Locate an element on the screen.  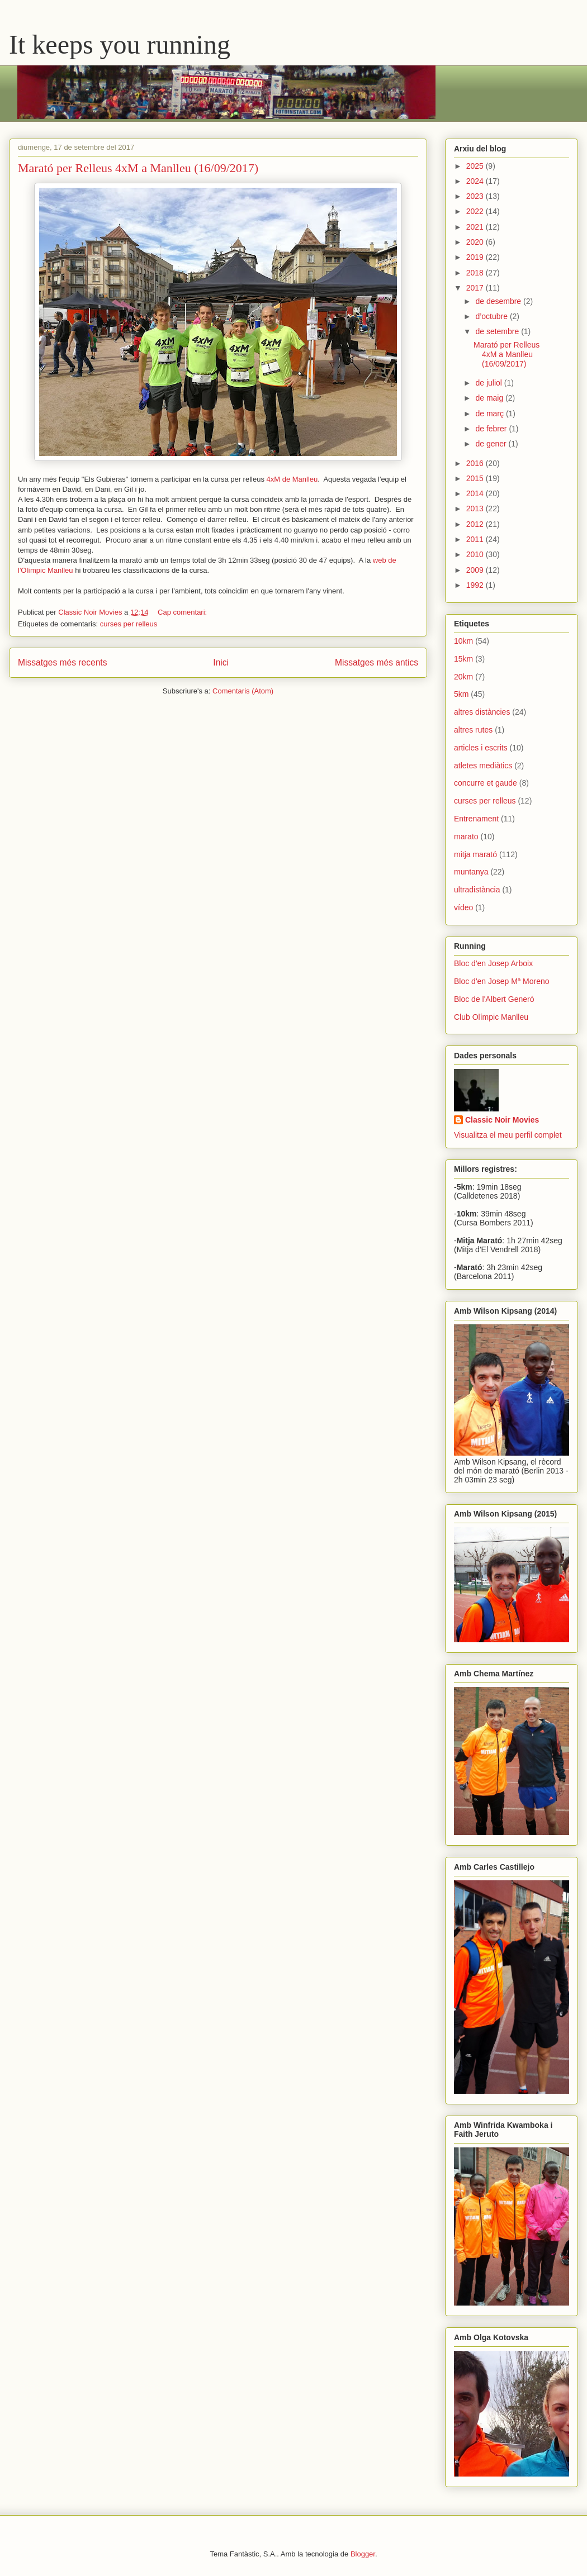
2025 is located at coordinates (476, 165).